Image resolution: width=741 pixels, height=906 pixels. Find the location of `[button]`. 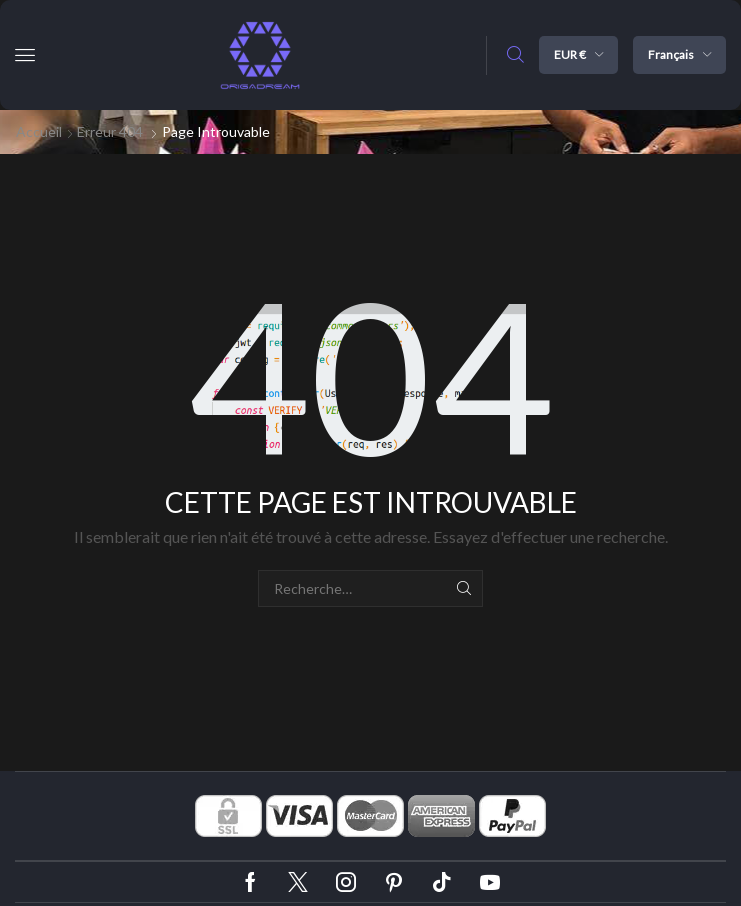

[button] is located at coordinates (25, 55).